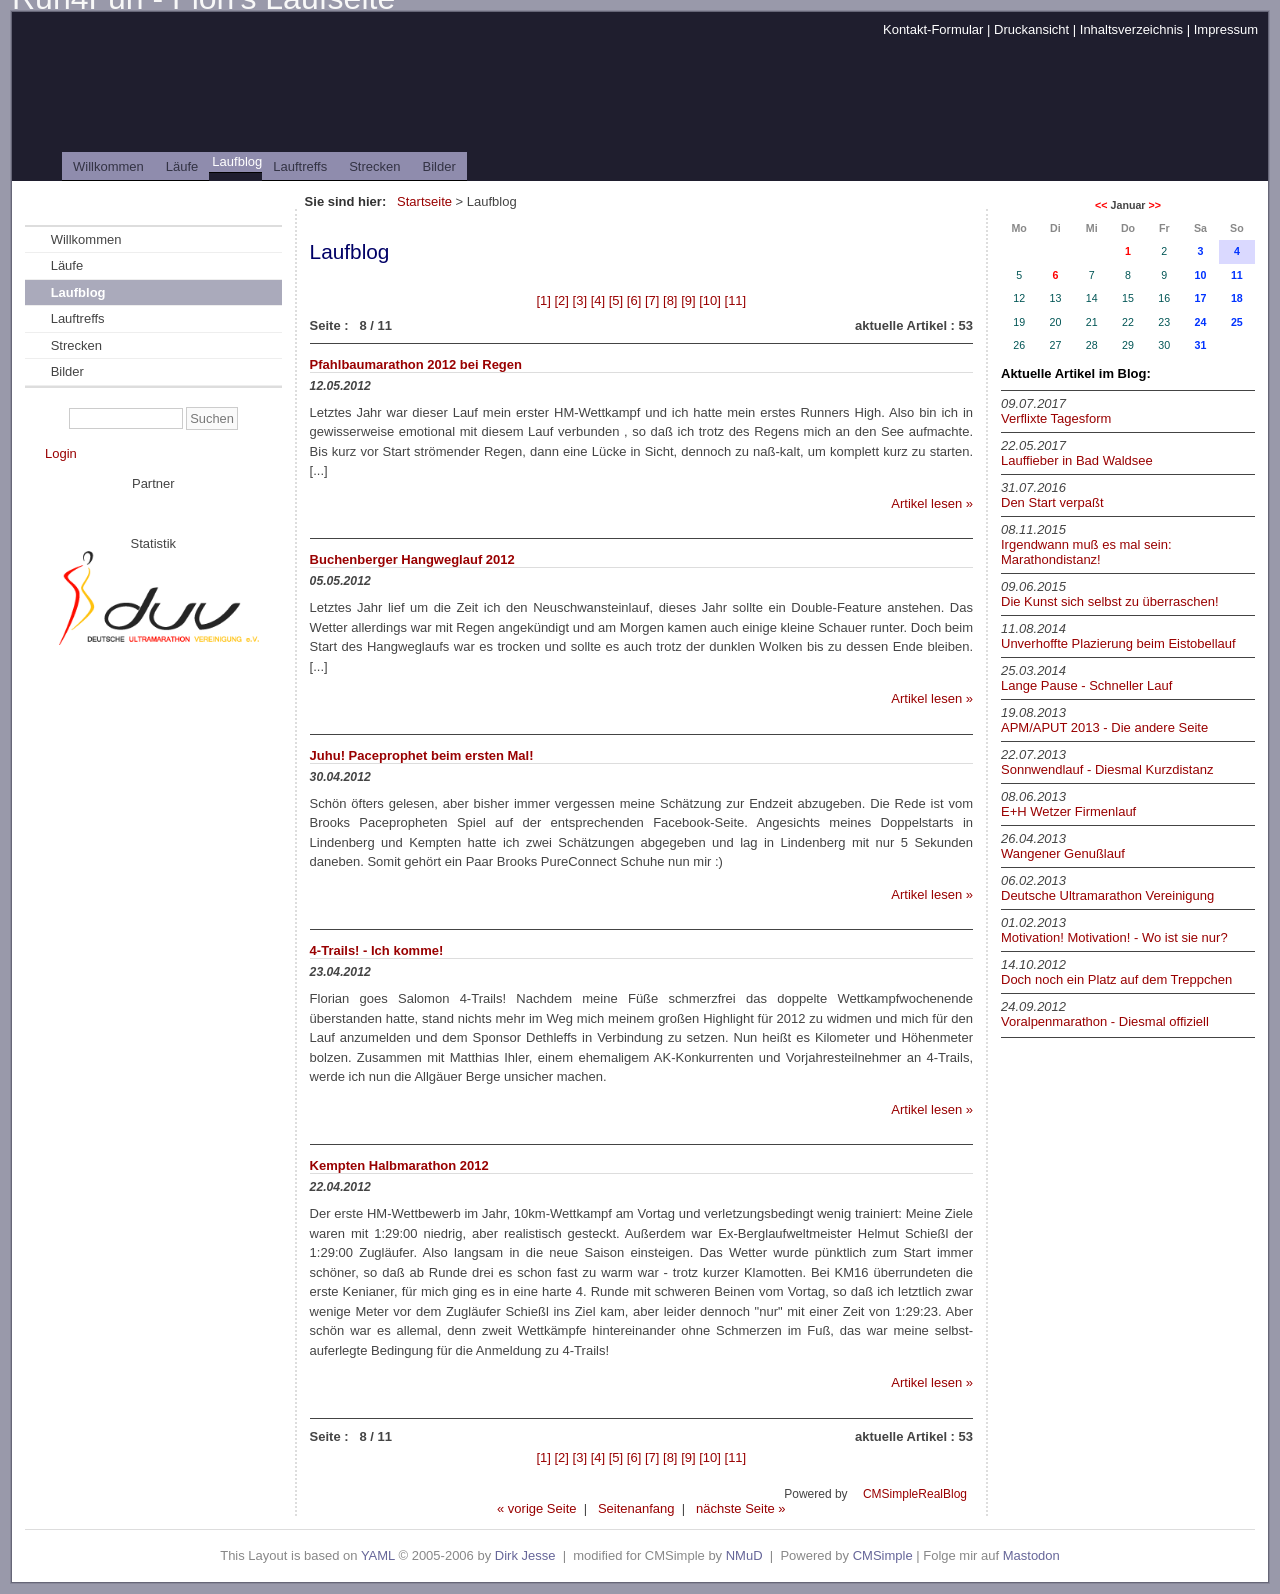 This screenshot has height=1594, width=1280. I want to click on <<, so click(1101, 205).